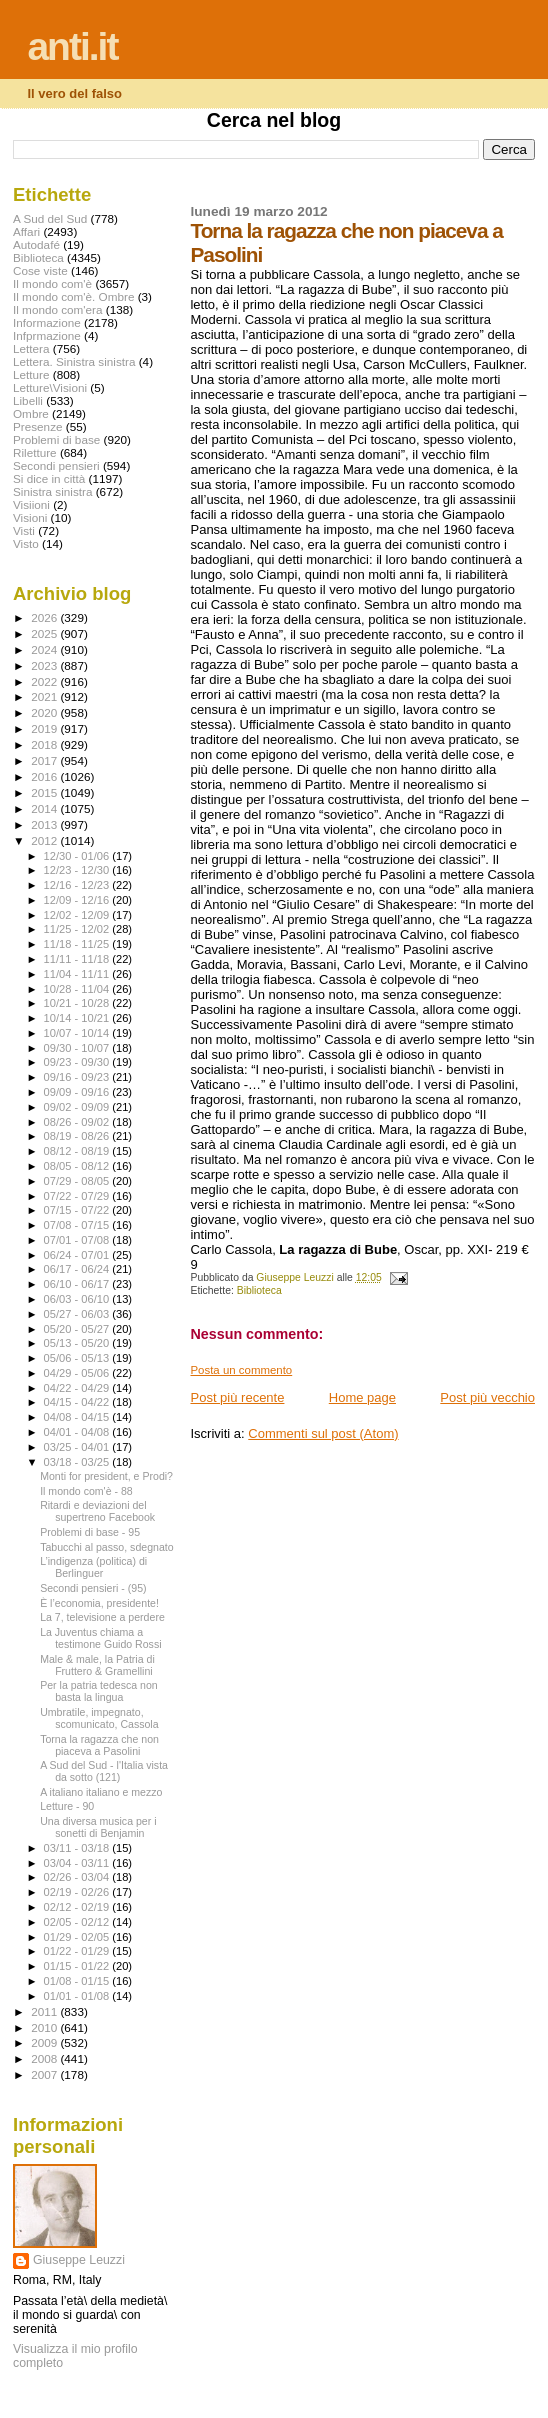 This screenshot has width=548, height=2418. What do you see at coordinates (67, 1806) in the screenshot?
I see `Letture - 90` at bounding box center [67, 1806].